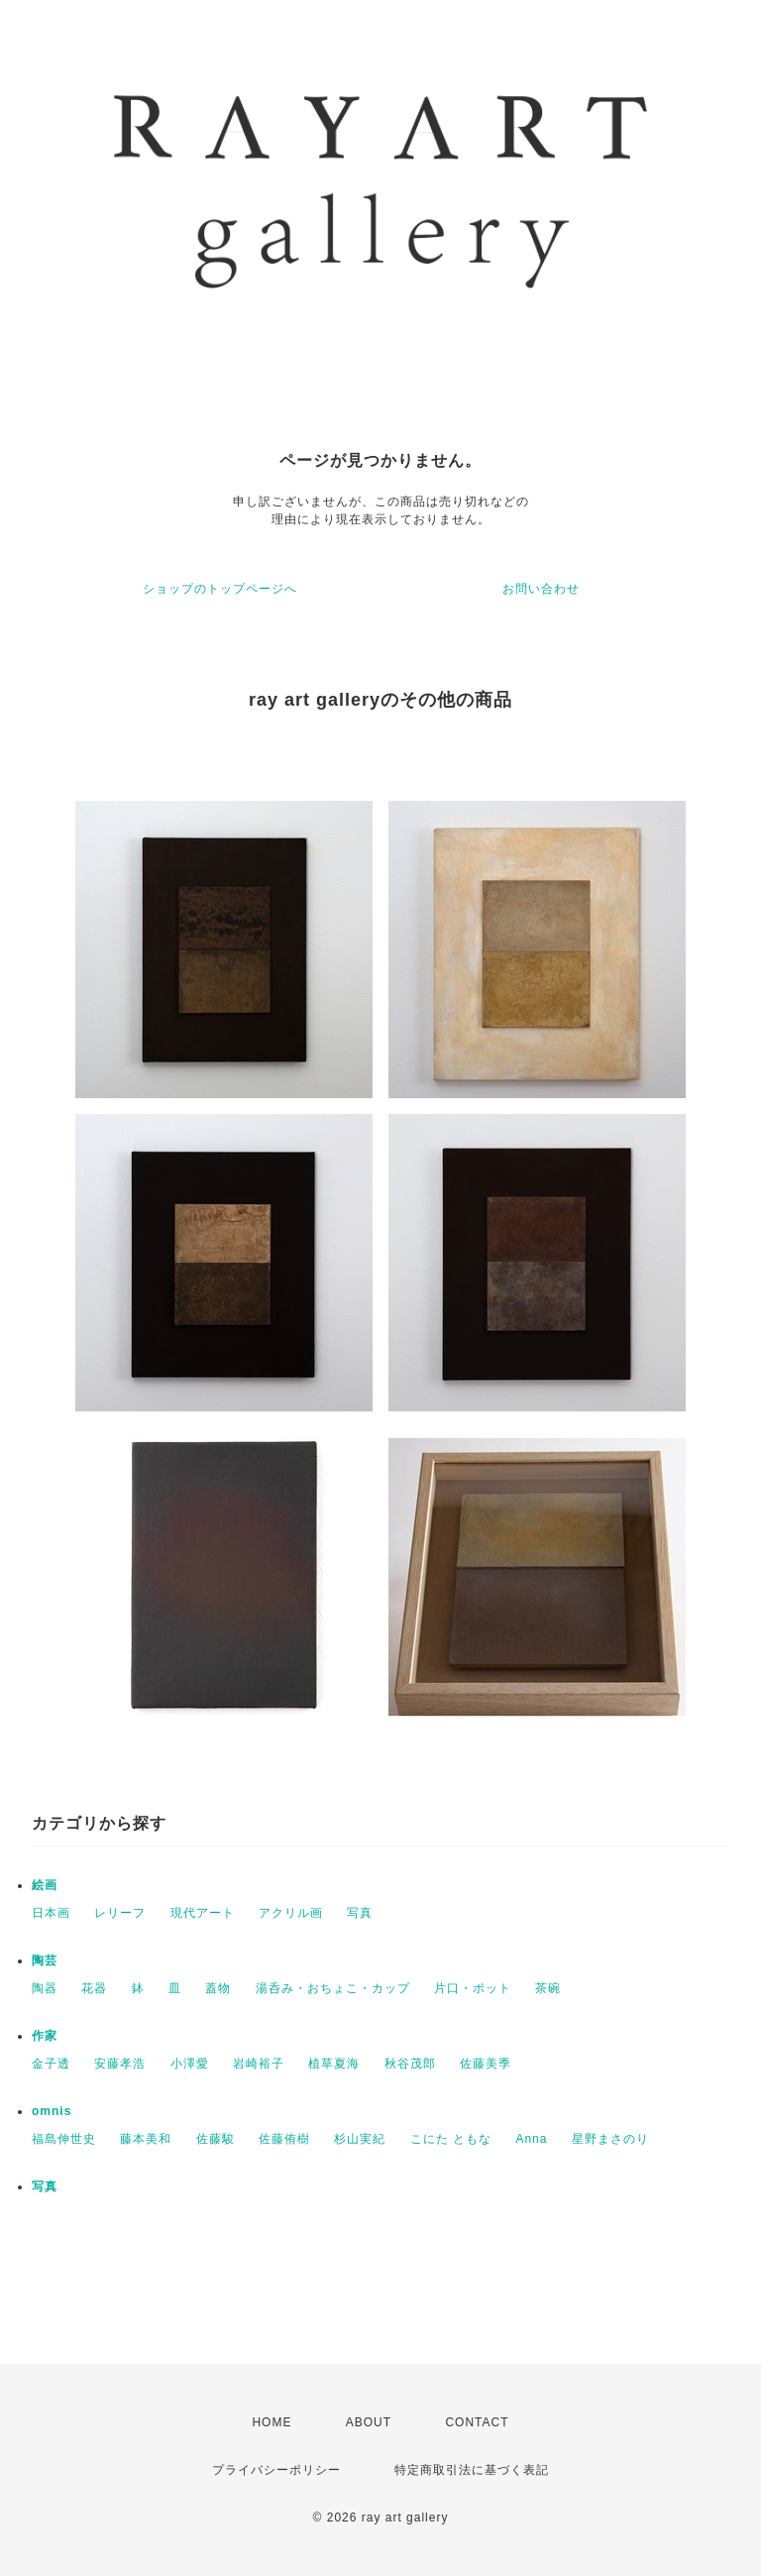 The image size is (761, 2576). What do you see at coordinates (64, 2139) in the screenshot?
I see `福島伸世史` at bounding box center [64, 2139].